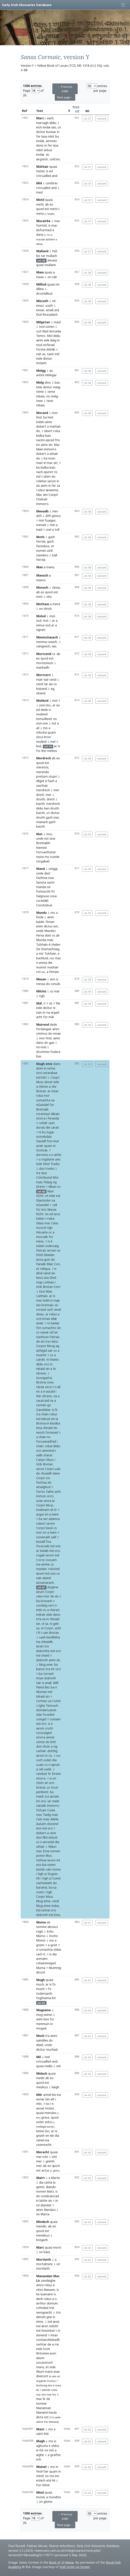 The image size is (130, 2576). What do you see at coordinates (48, 516) in the screenshot?
I see `áith` at bounding box center [48, 516].